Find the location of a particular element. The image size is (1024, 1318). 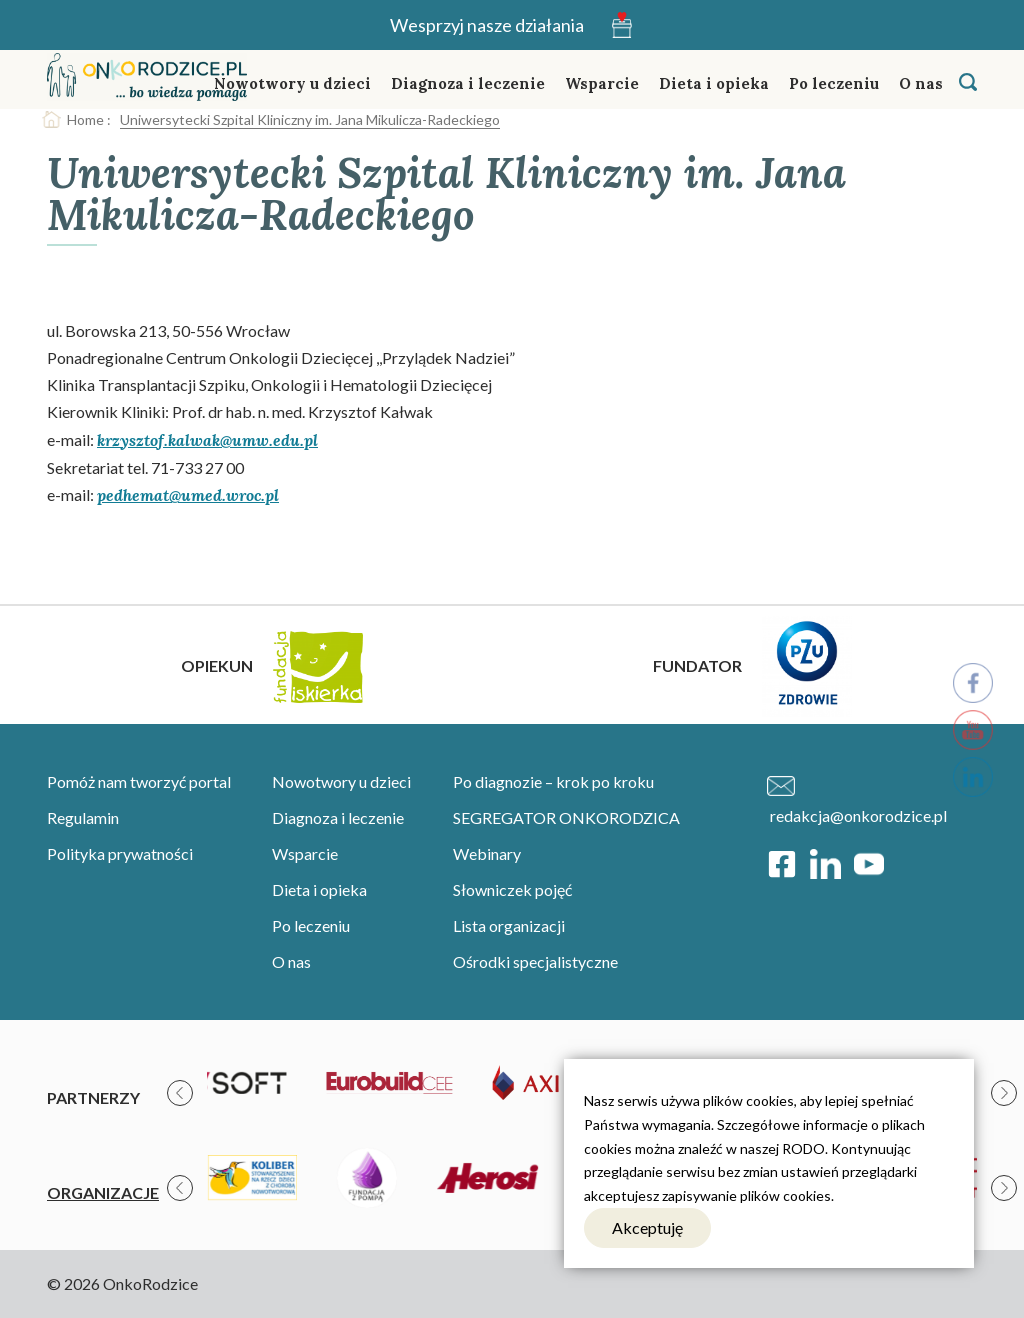

Home is located at coordinates (85, 119).